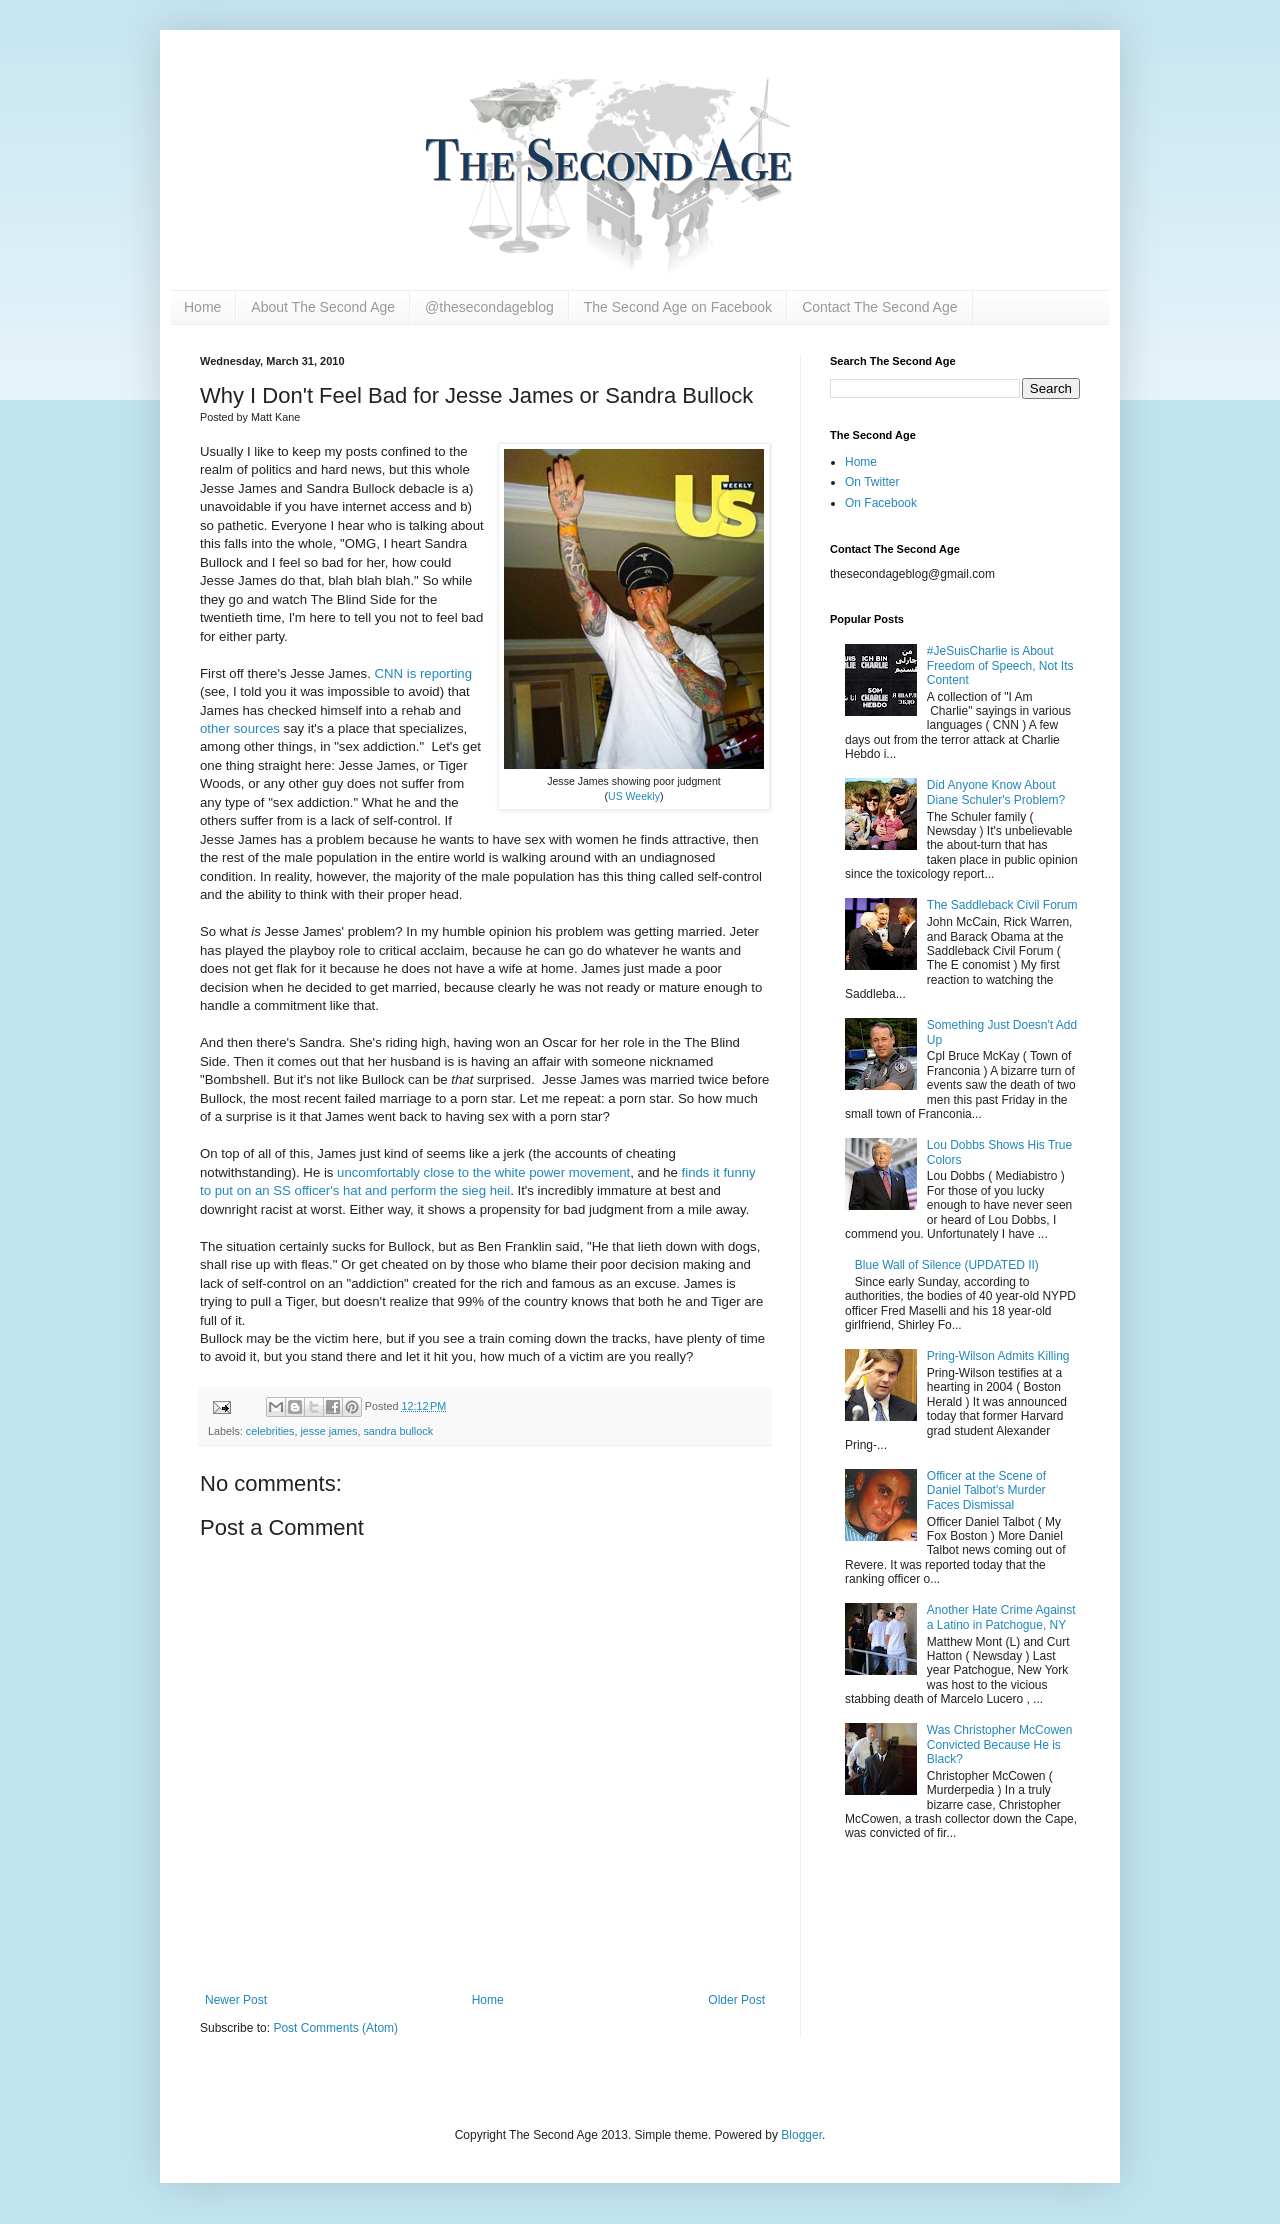  Describe the element at coordinates (947, 1265) in the screenshot. I see `Blue Wall of Silence (UPDATED II)` at that location.